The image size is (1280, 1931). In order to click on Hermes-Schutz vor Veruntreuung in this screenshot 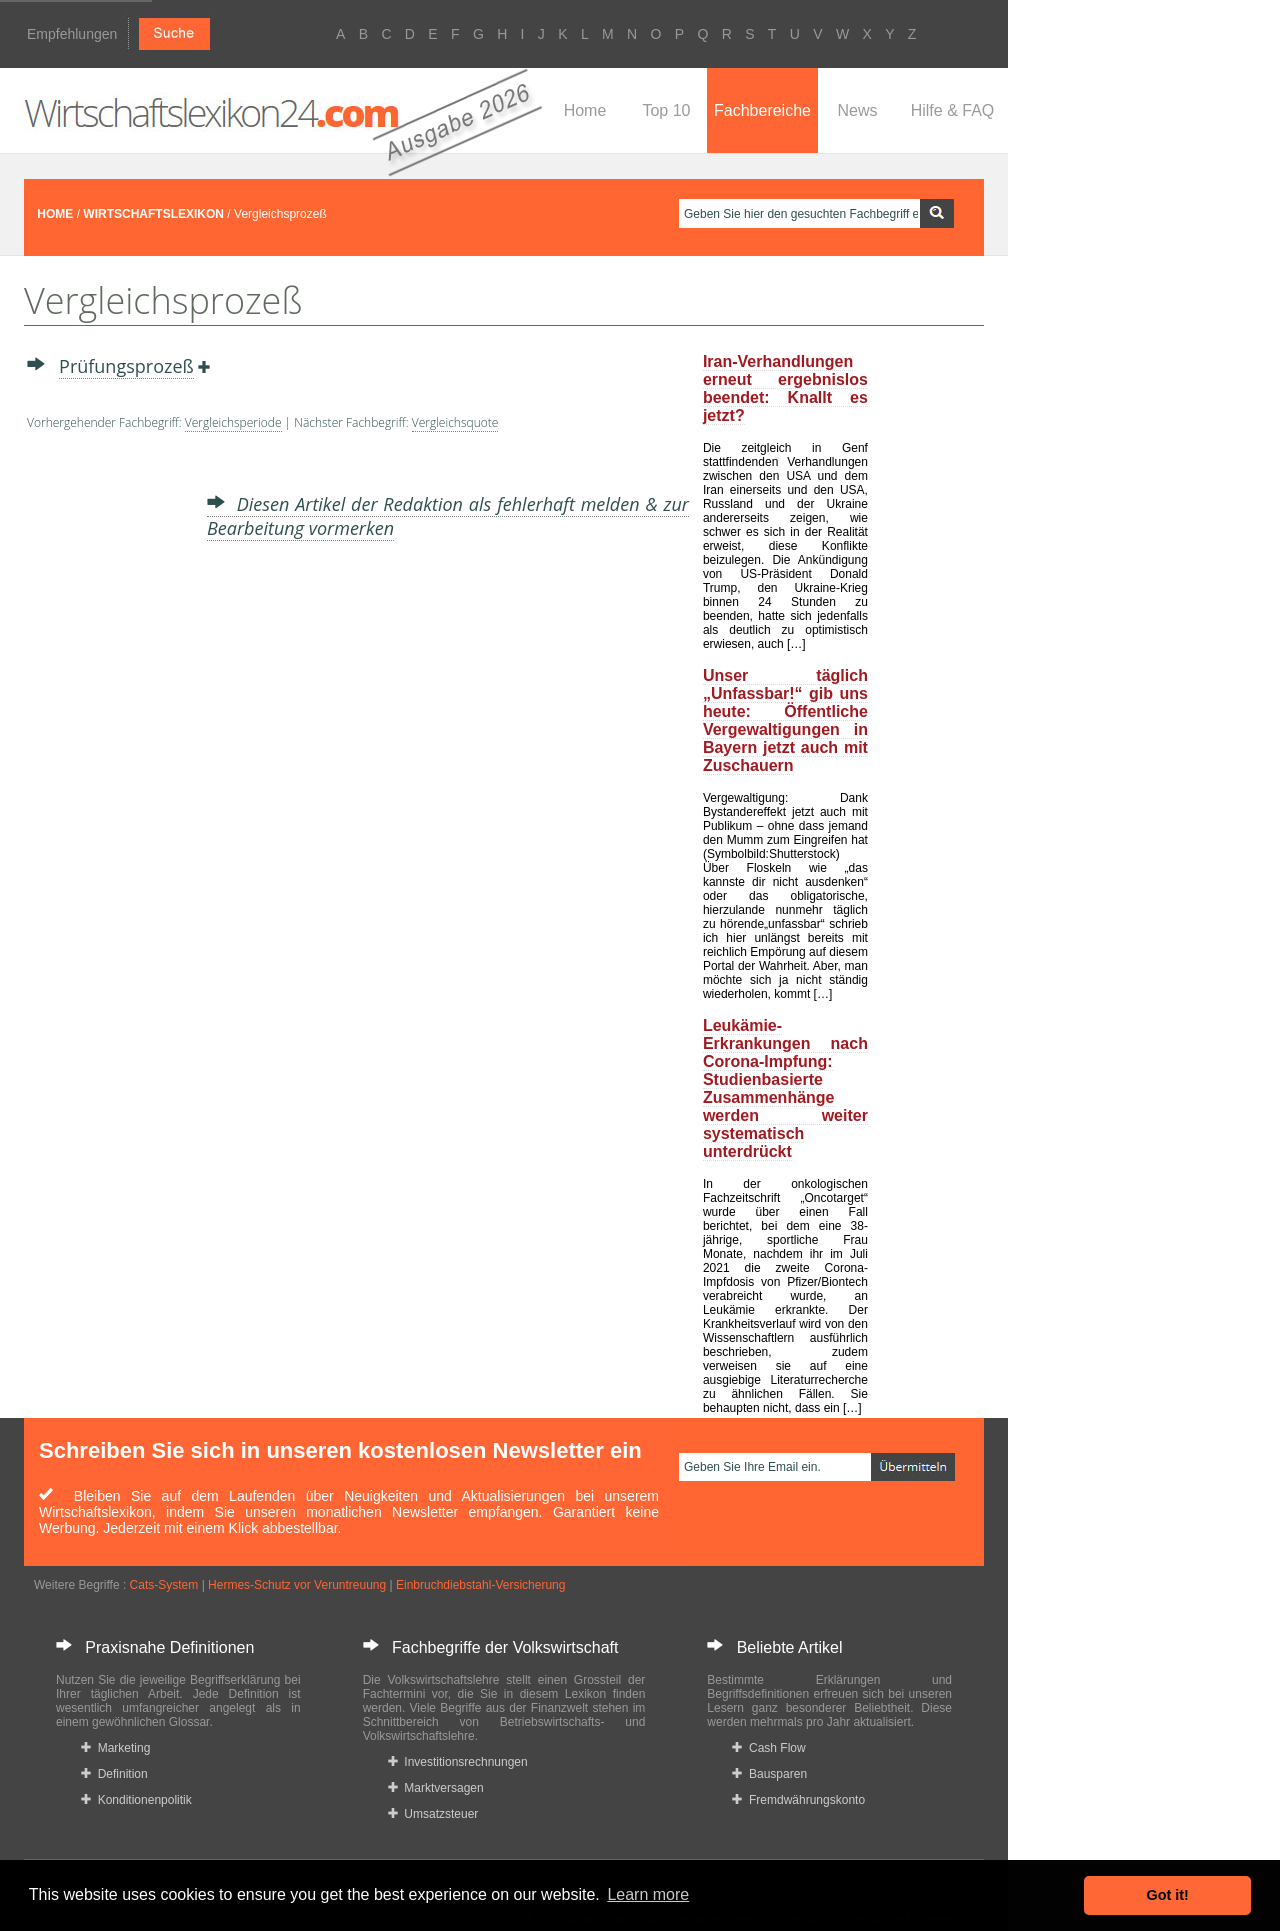, I will do `click(297, 1585)`.